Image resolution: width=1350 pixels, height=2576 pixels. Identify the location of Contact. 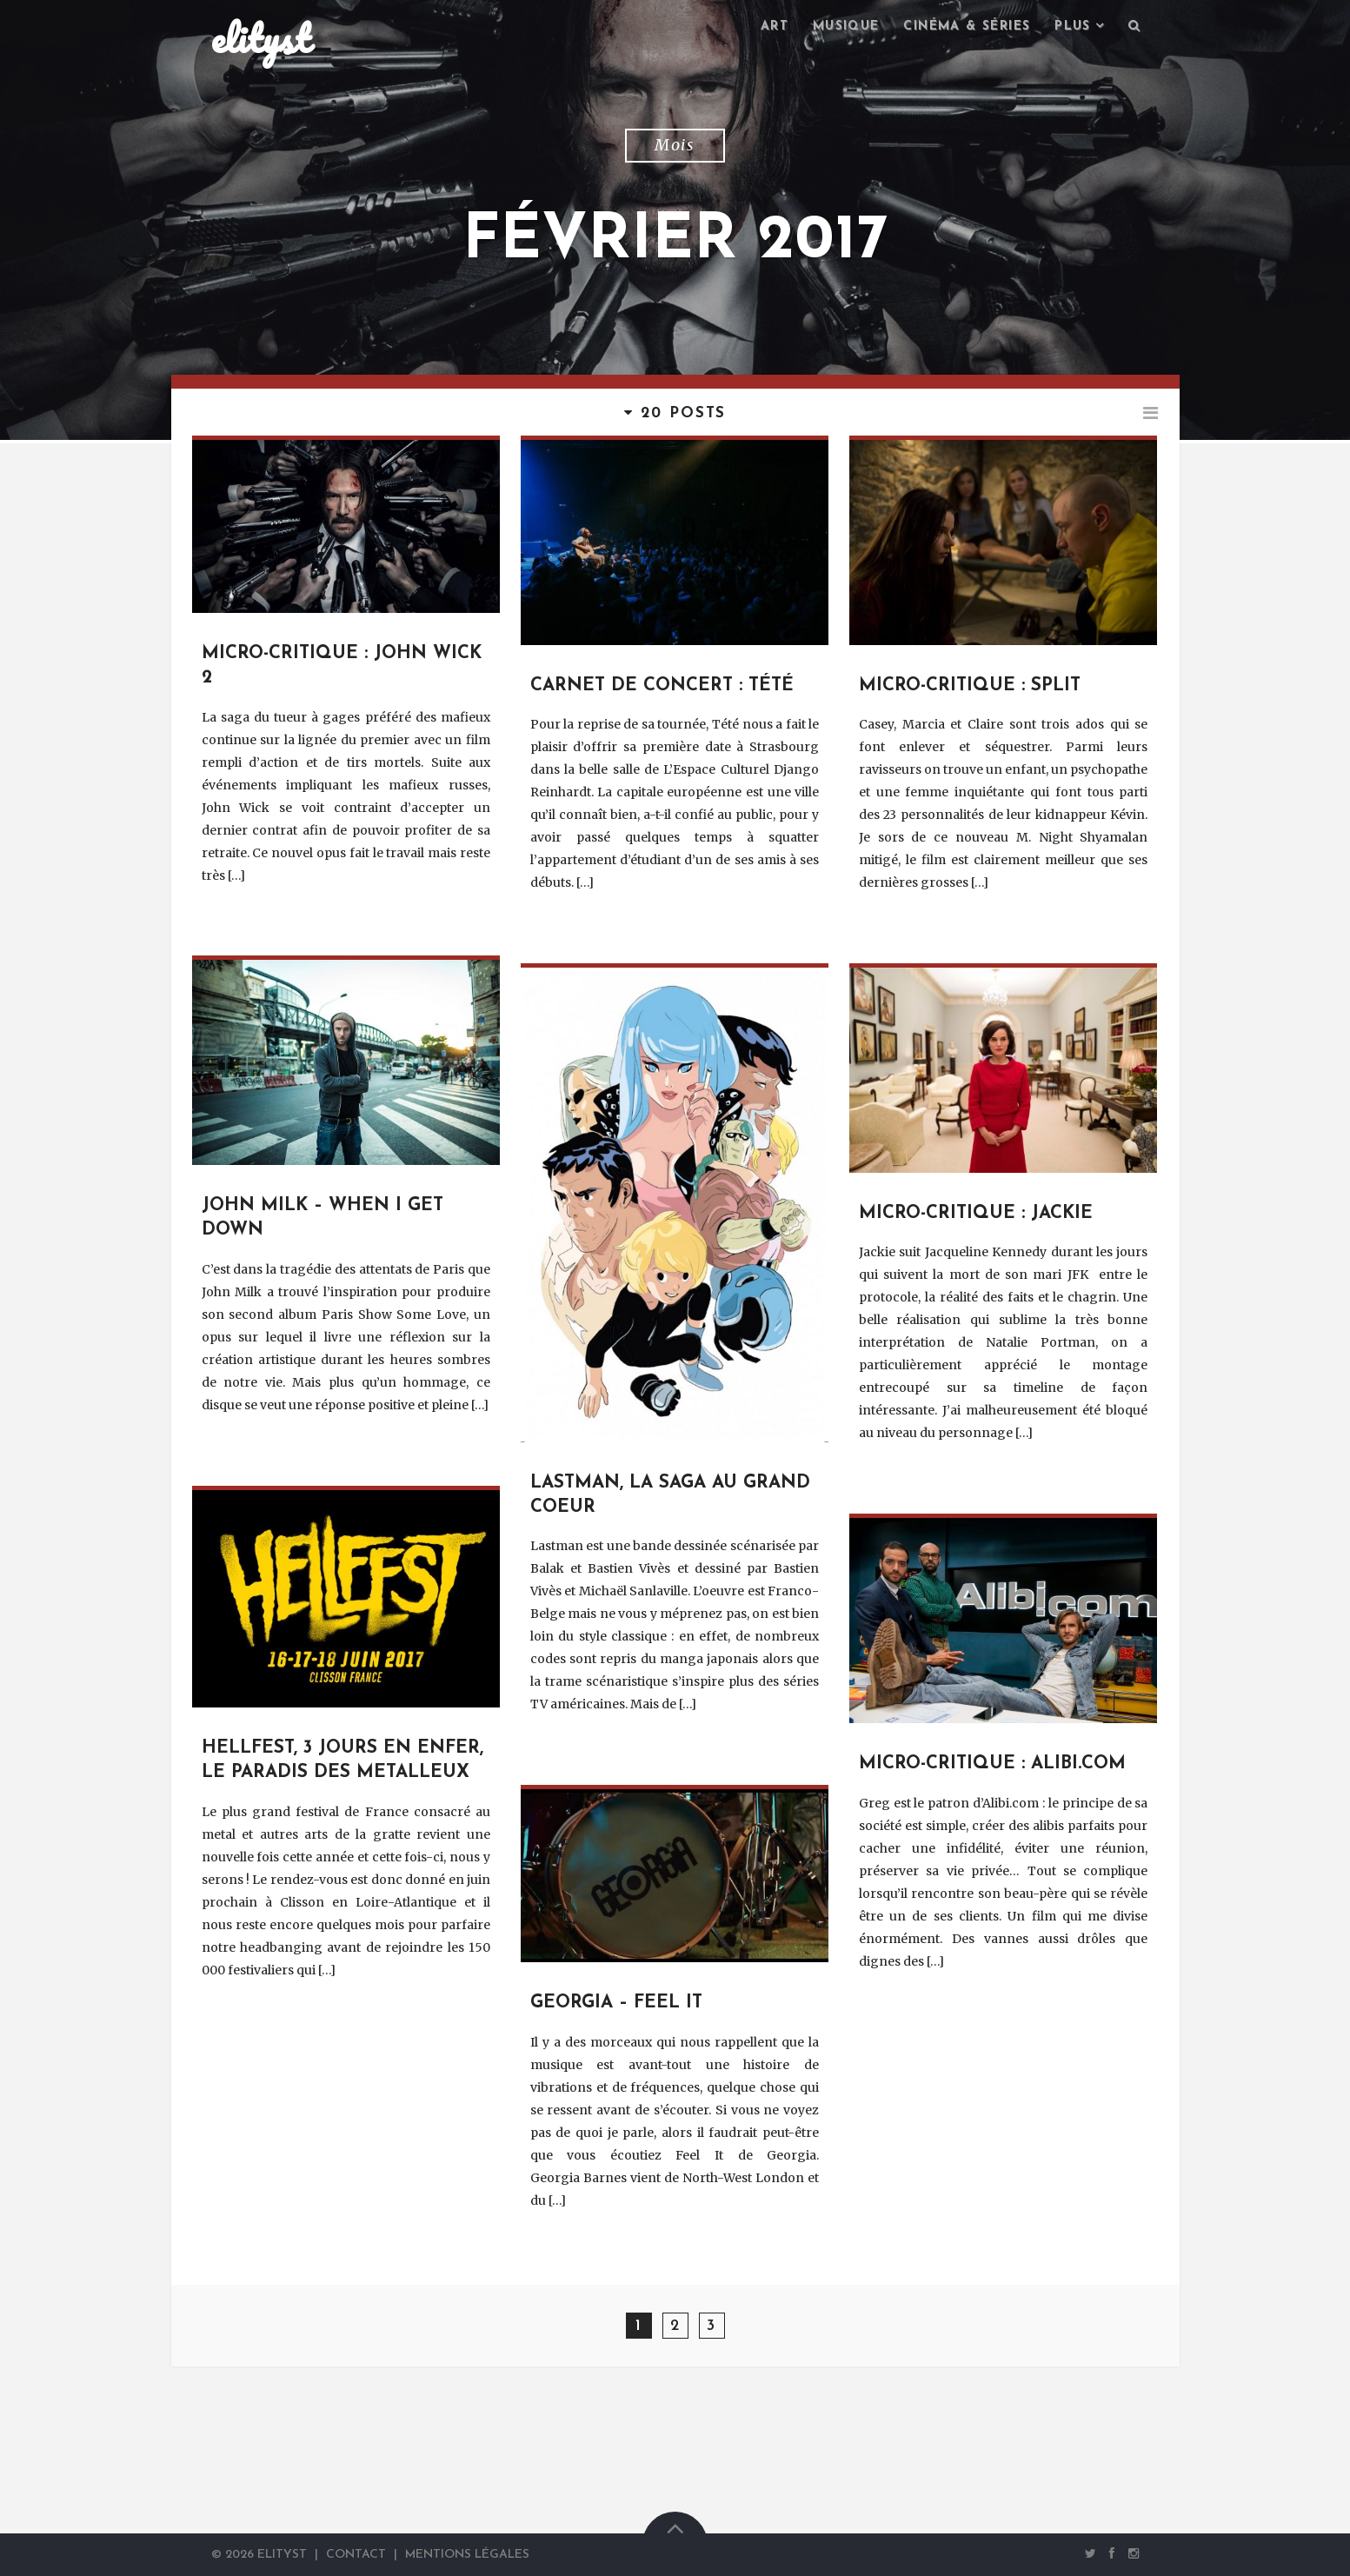
(356, 2554).